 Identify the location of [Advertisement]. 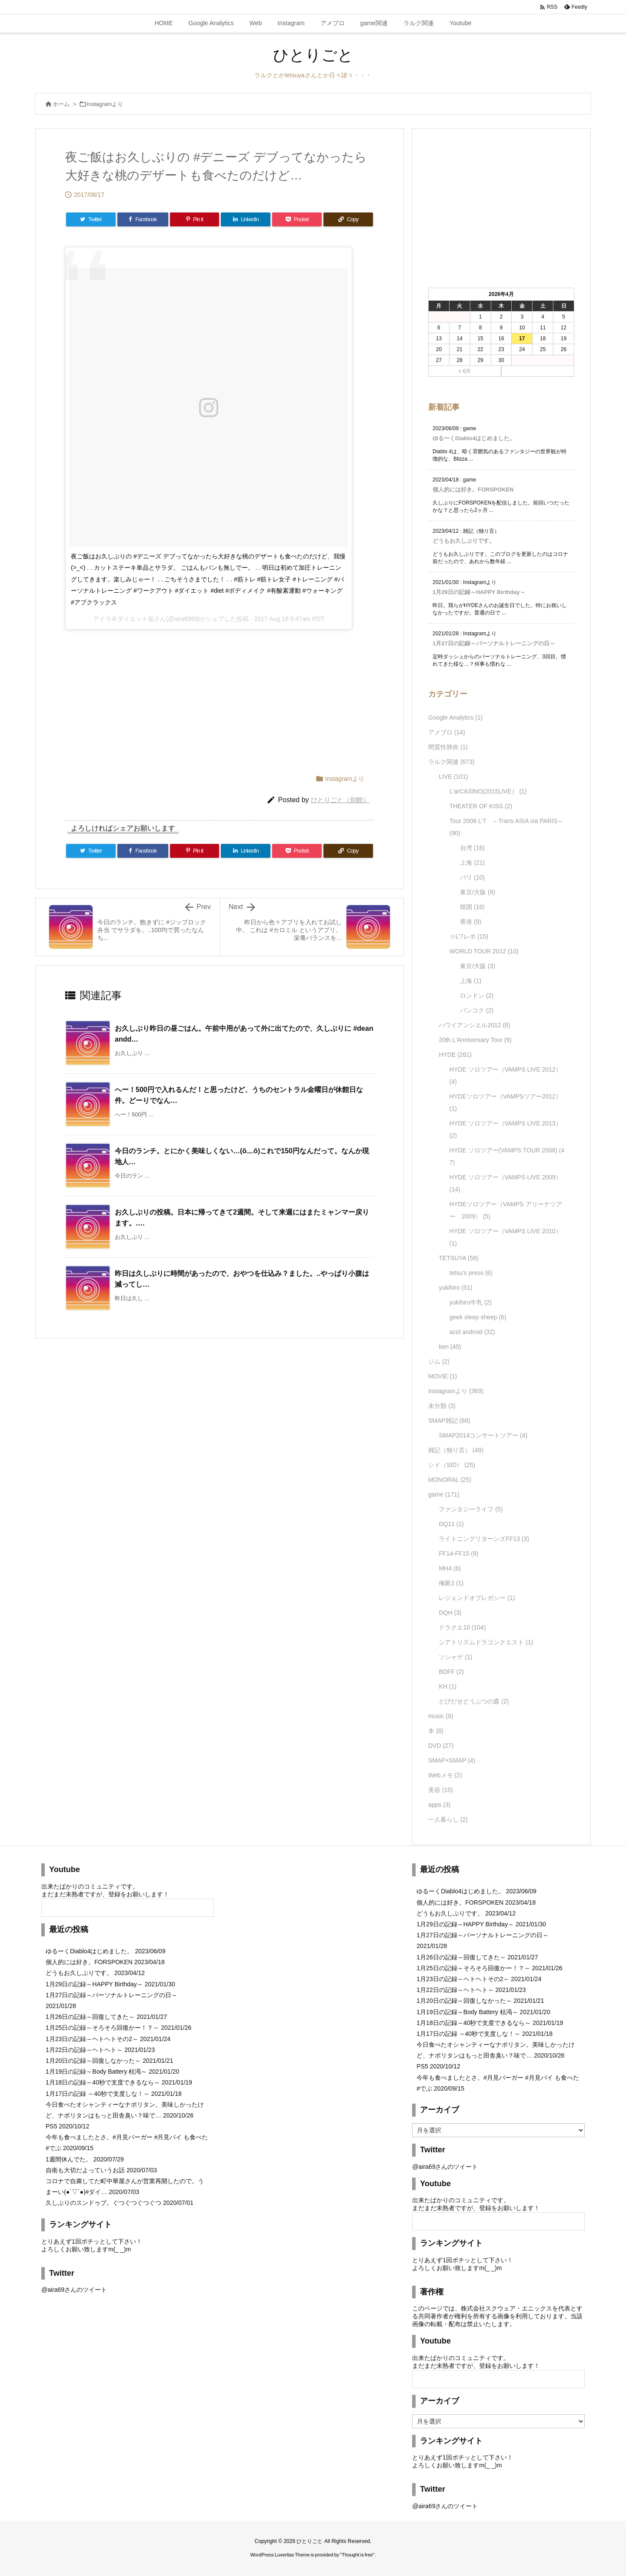
(152, 692).